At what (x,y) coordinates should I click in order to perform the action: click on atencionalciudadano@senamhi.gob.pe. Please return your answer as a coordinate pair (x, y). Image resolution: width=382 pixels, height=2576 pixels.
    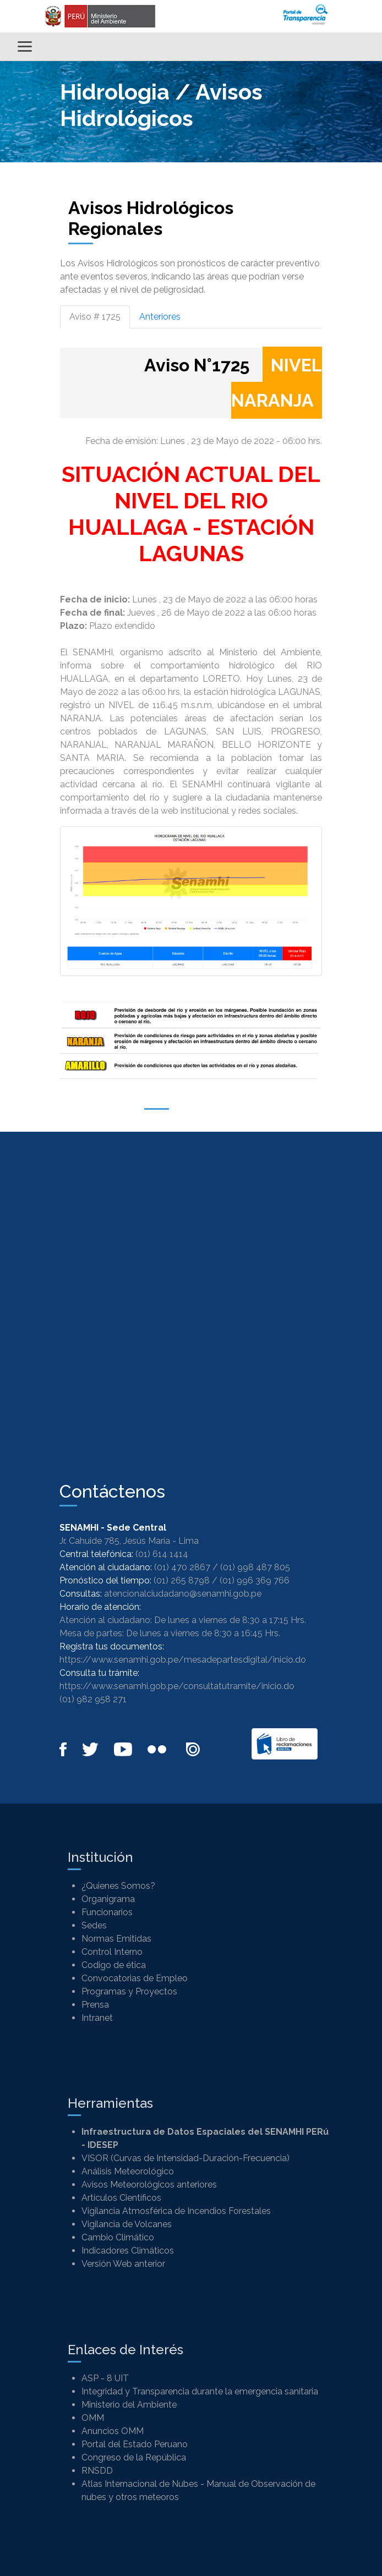
    Looking at the image, I should click on (182, 1593).